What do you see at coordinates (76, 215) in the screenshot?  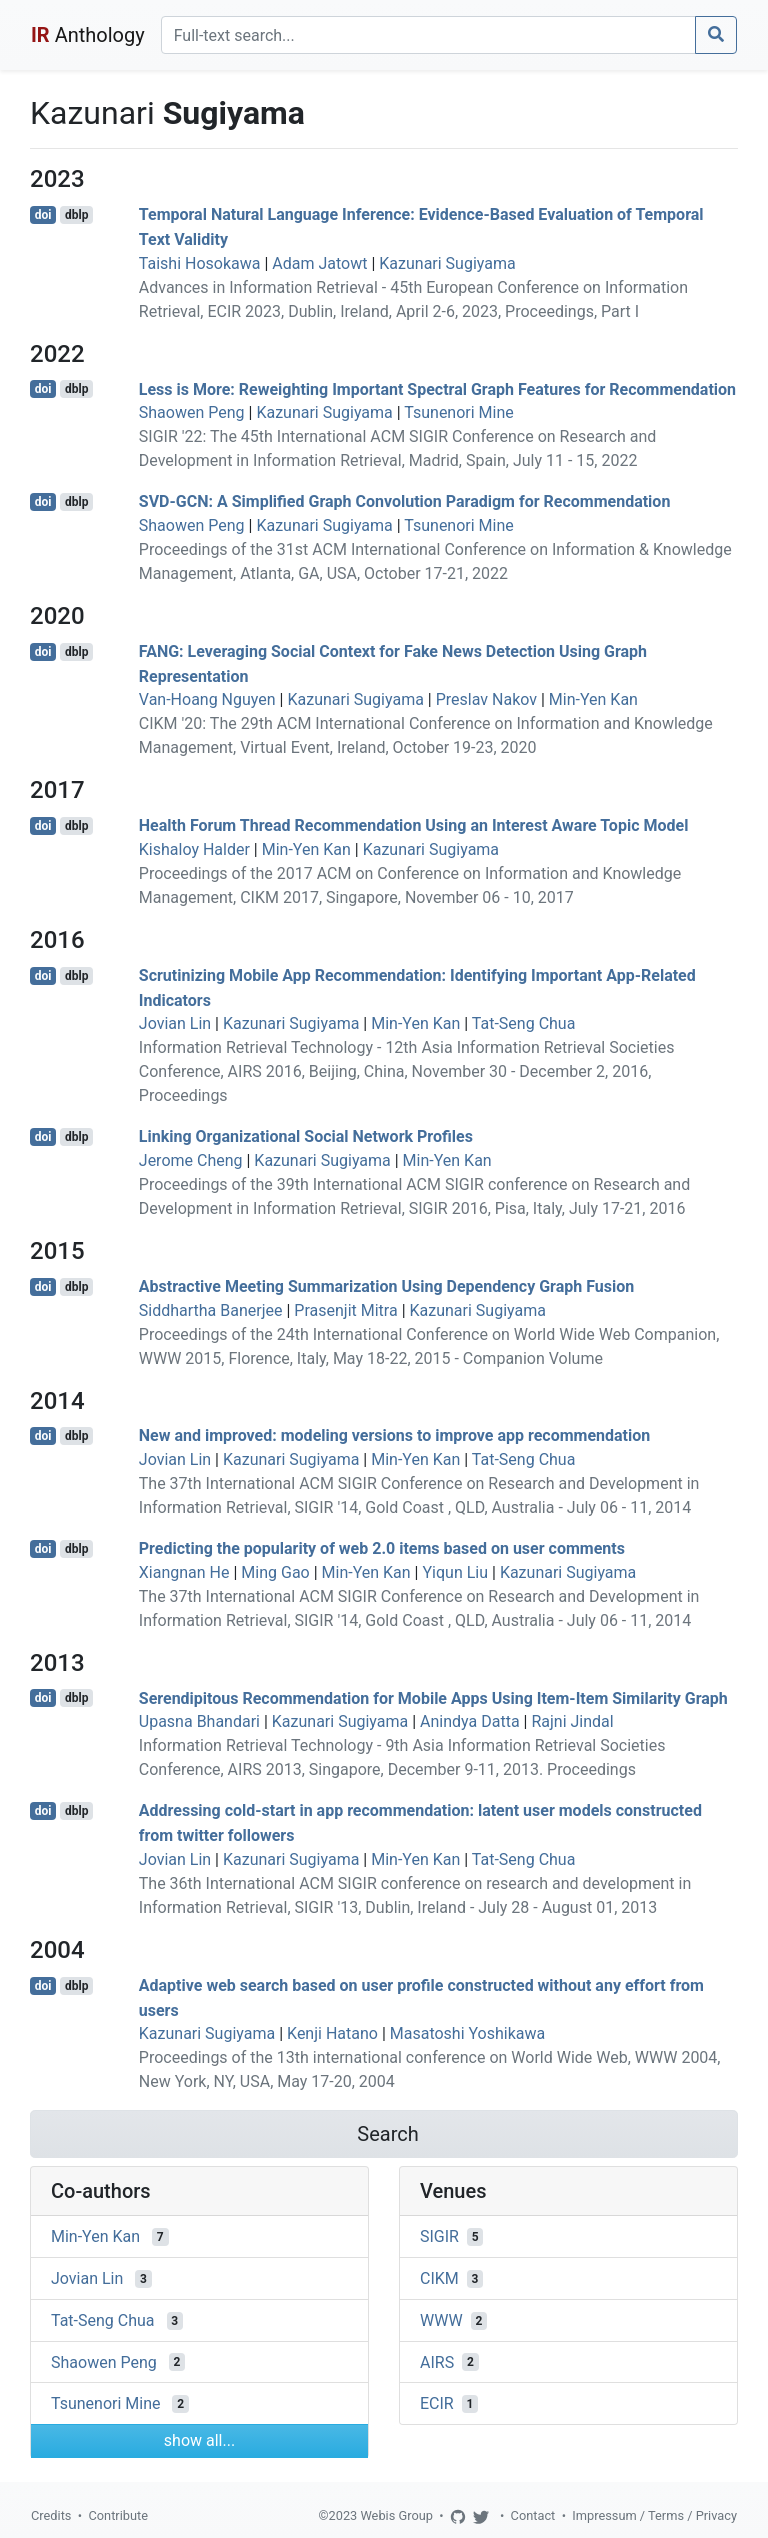 I see `dblp` at bounding box center [76, 215].